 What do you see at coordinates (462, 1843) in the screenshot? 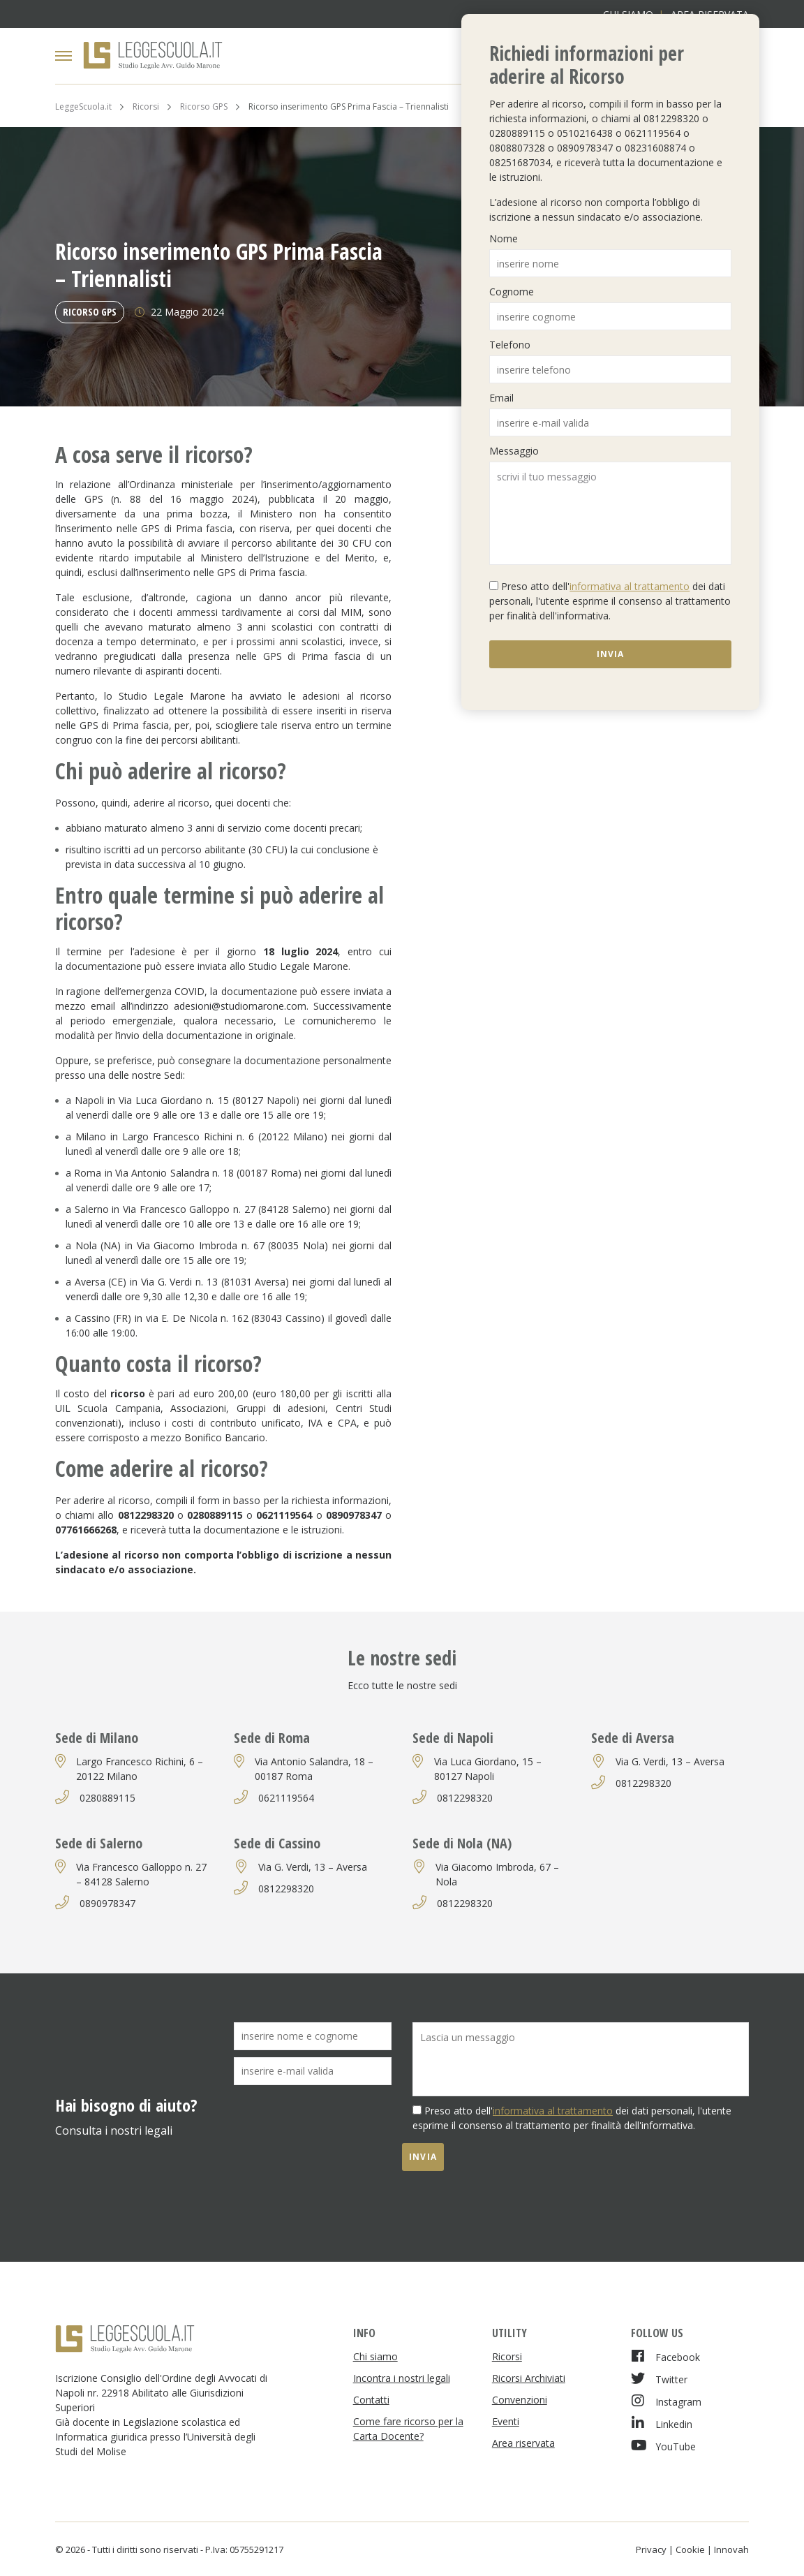
I see `Sede di Nola (NA)` at bounding box center [462, 1843].